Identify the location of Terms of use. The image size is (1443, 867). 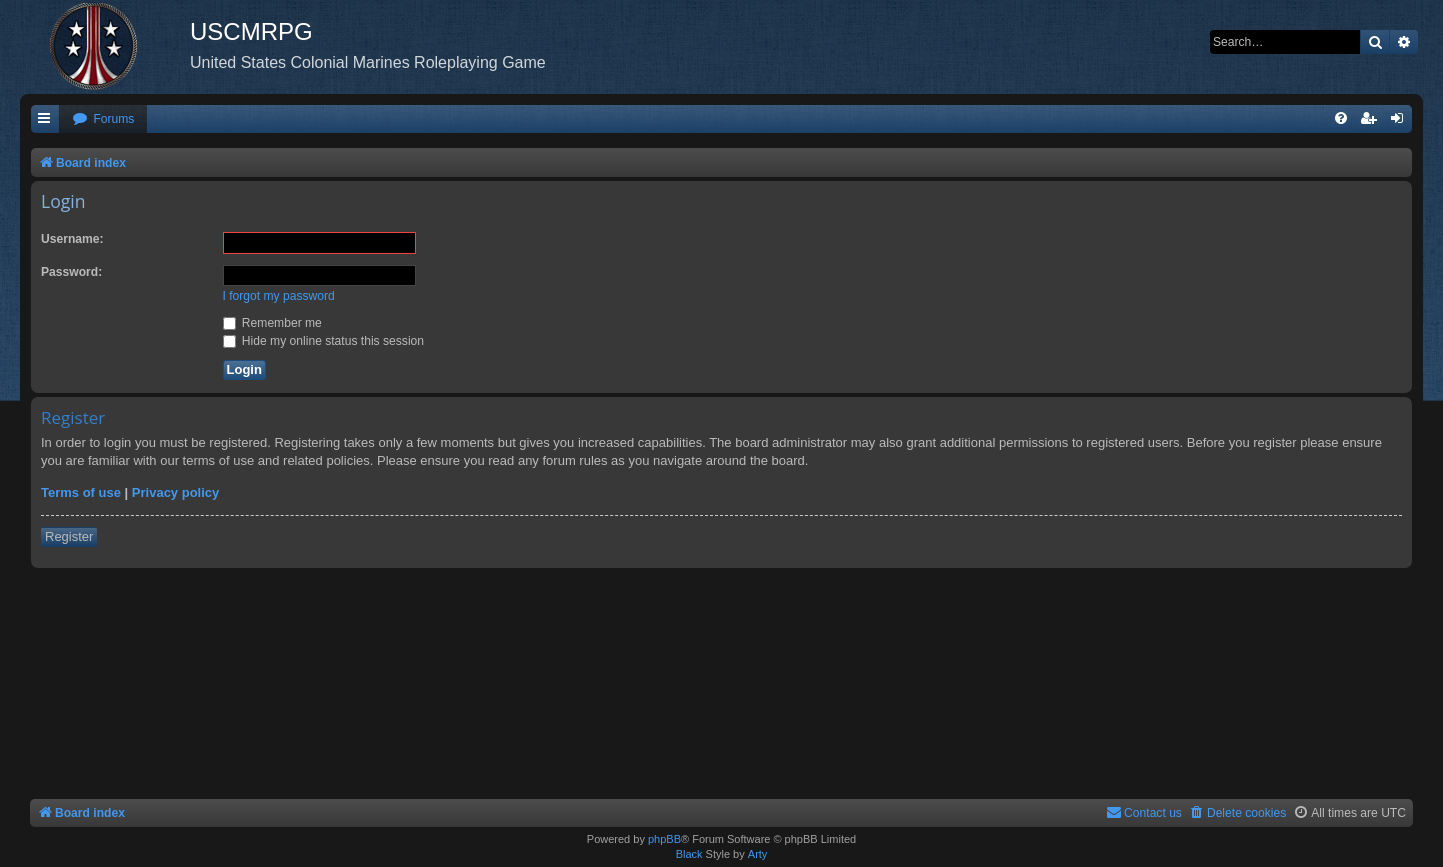
(81, 492).